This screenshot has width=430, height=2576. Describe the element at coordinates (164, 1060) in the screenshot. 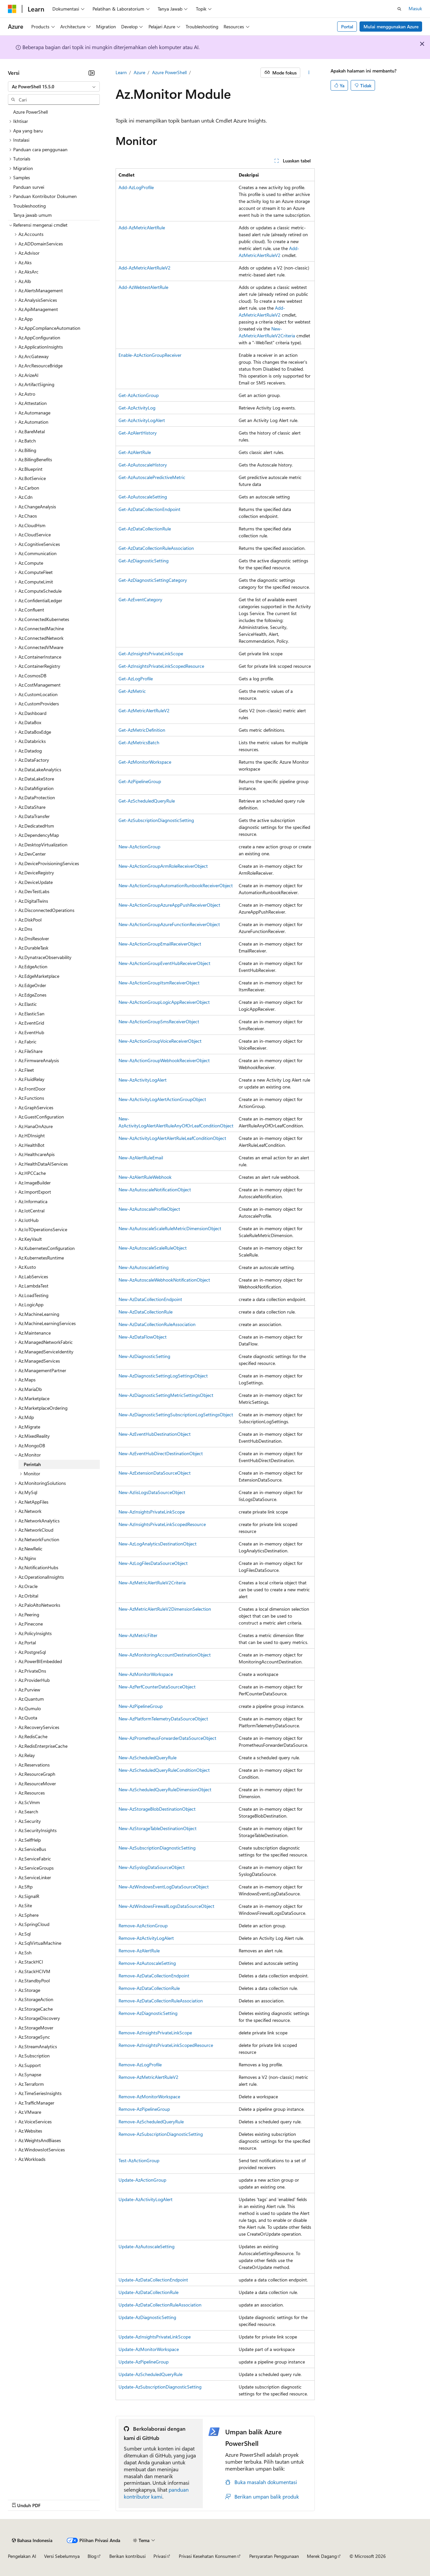

I see `New-AzActionGroupWebhookReceiverObject` at that location.